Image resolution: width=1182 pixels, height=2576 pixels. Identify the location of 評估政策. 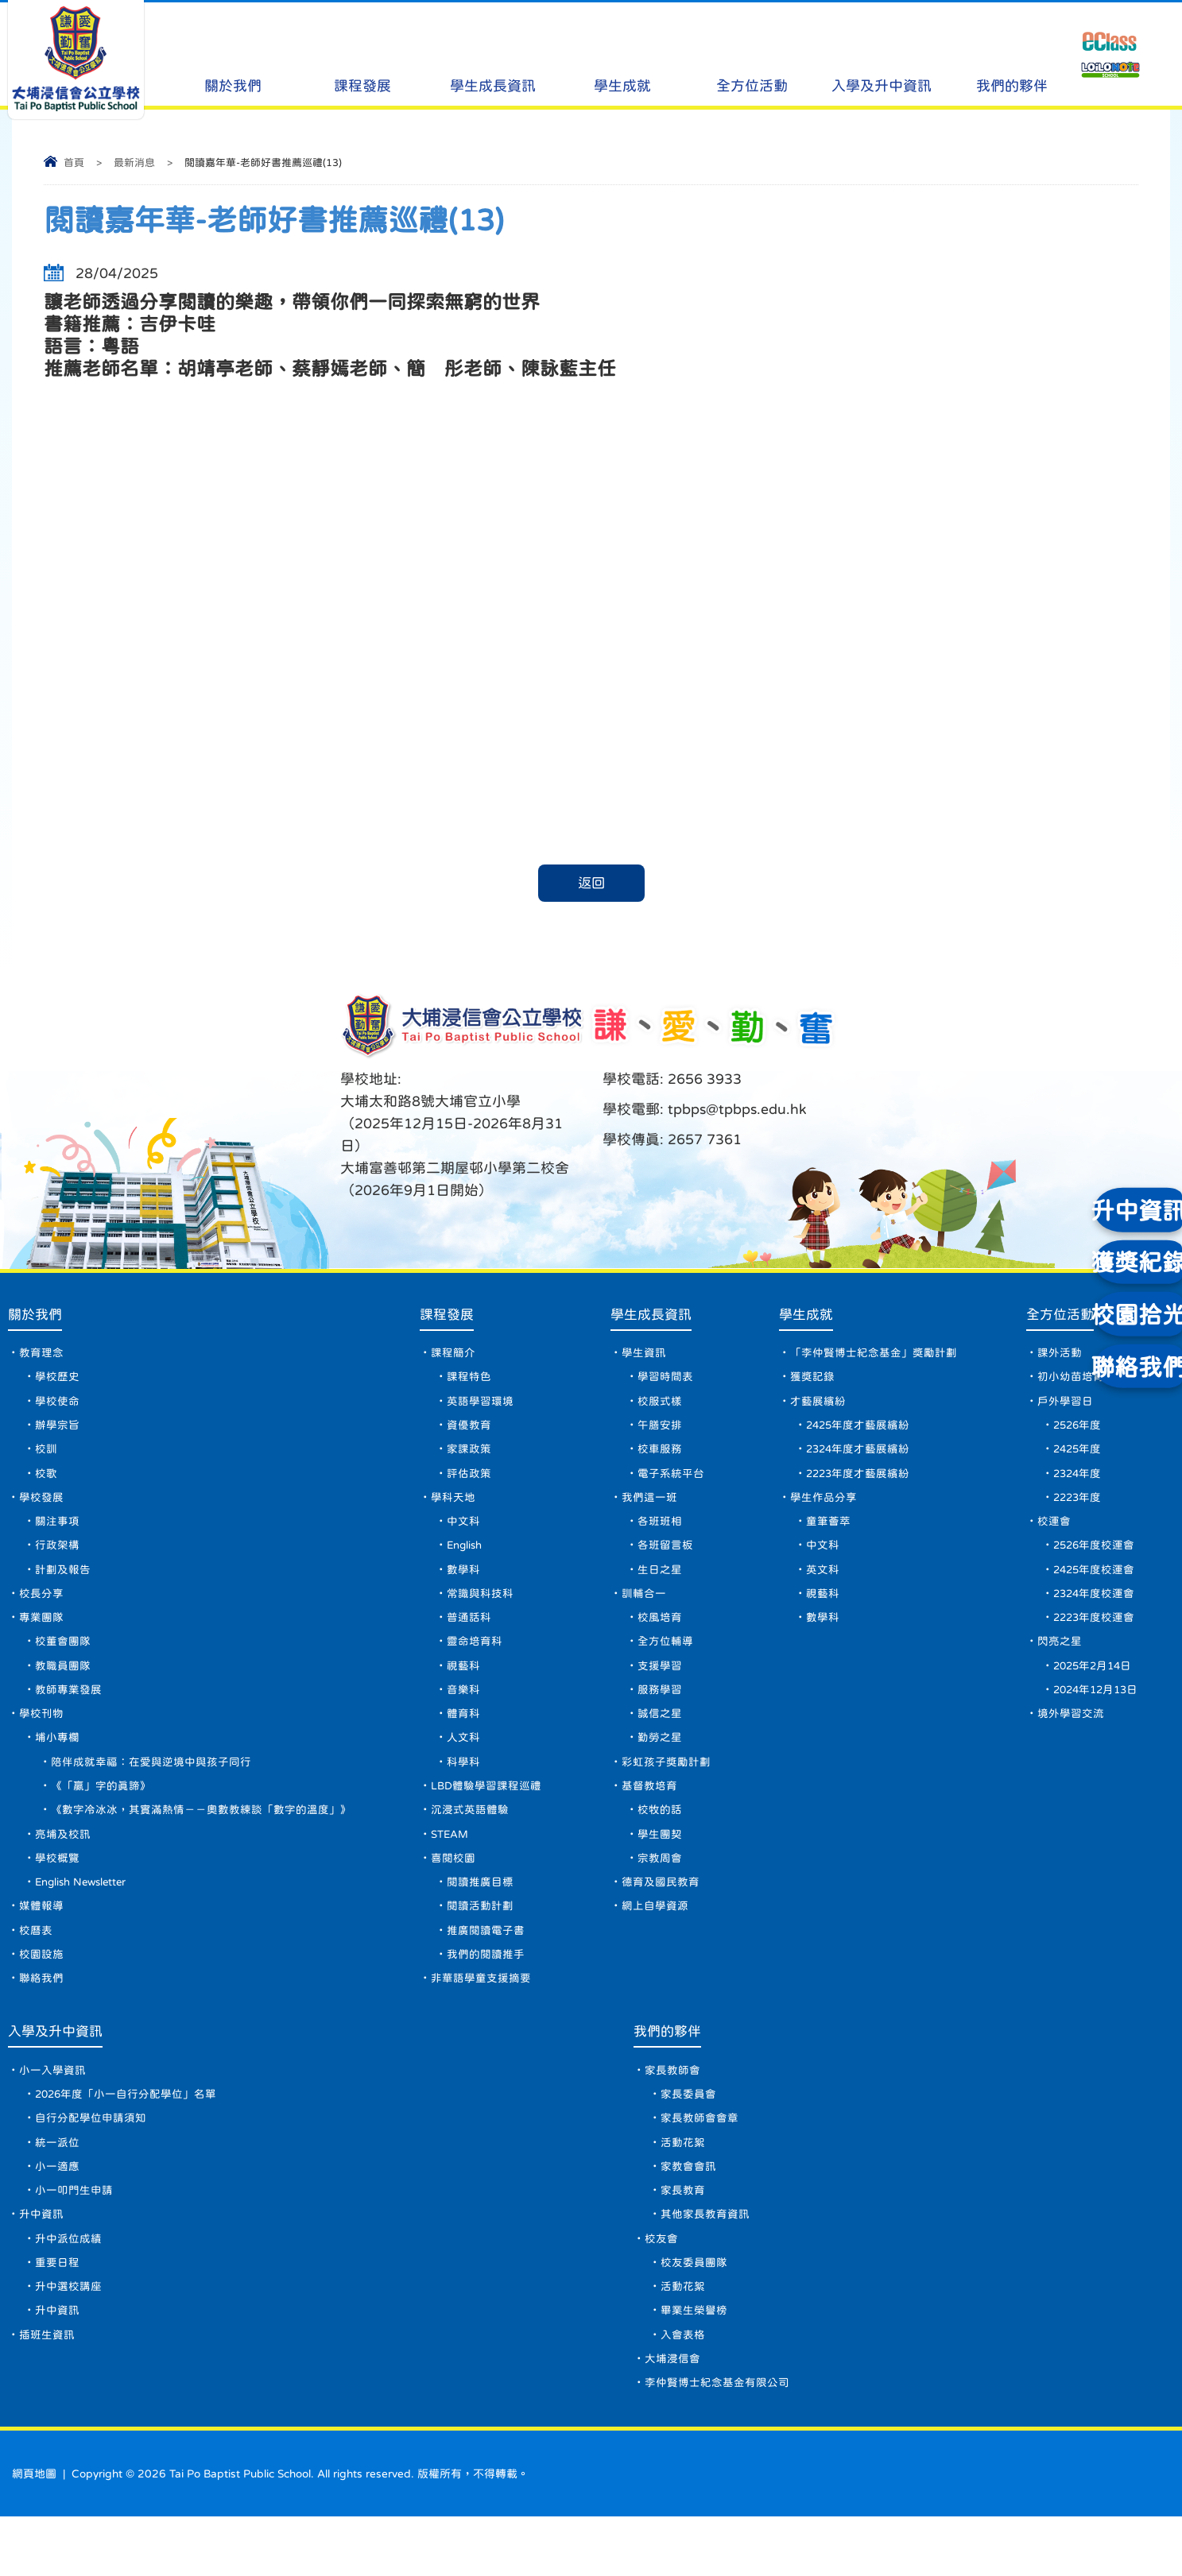
(467, 1482).